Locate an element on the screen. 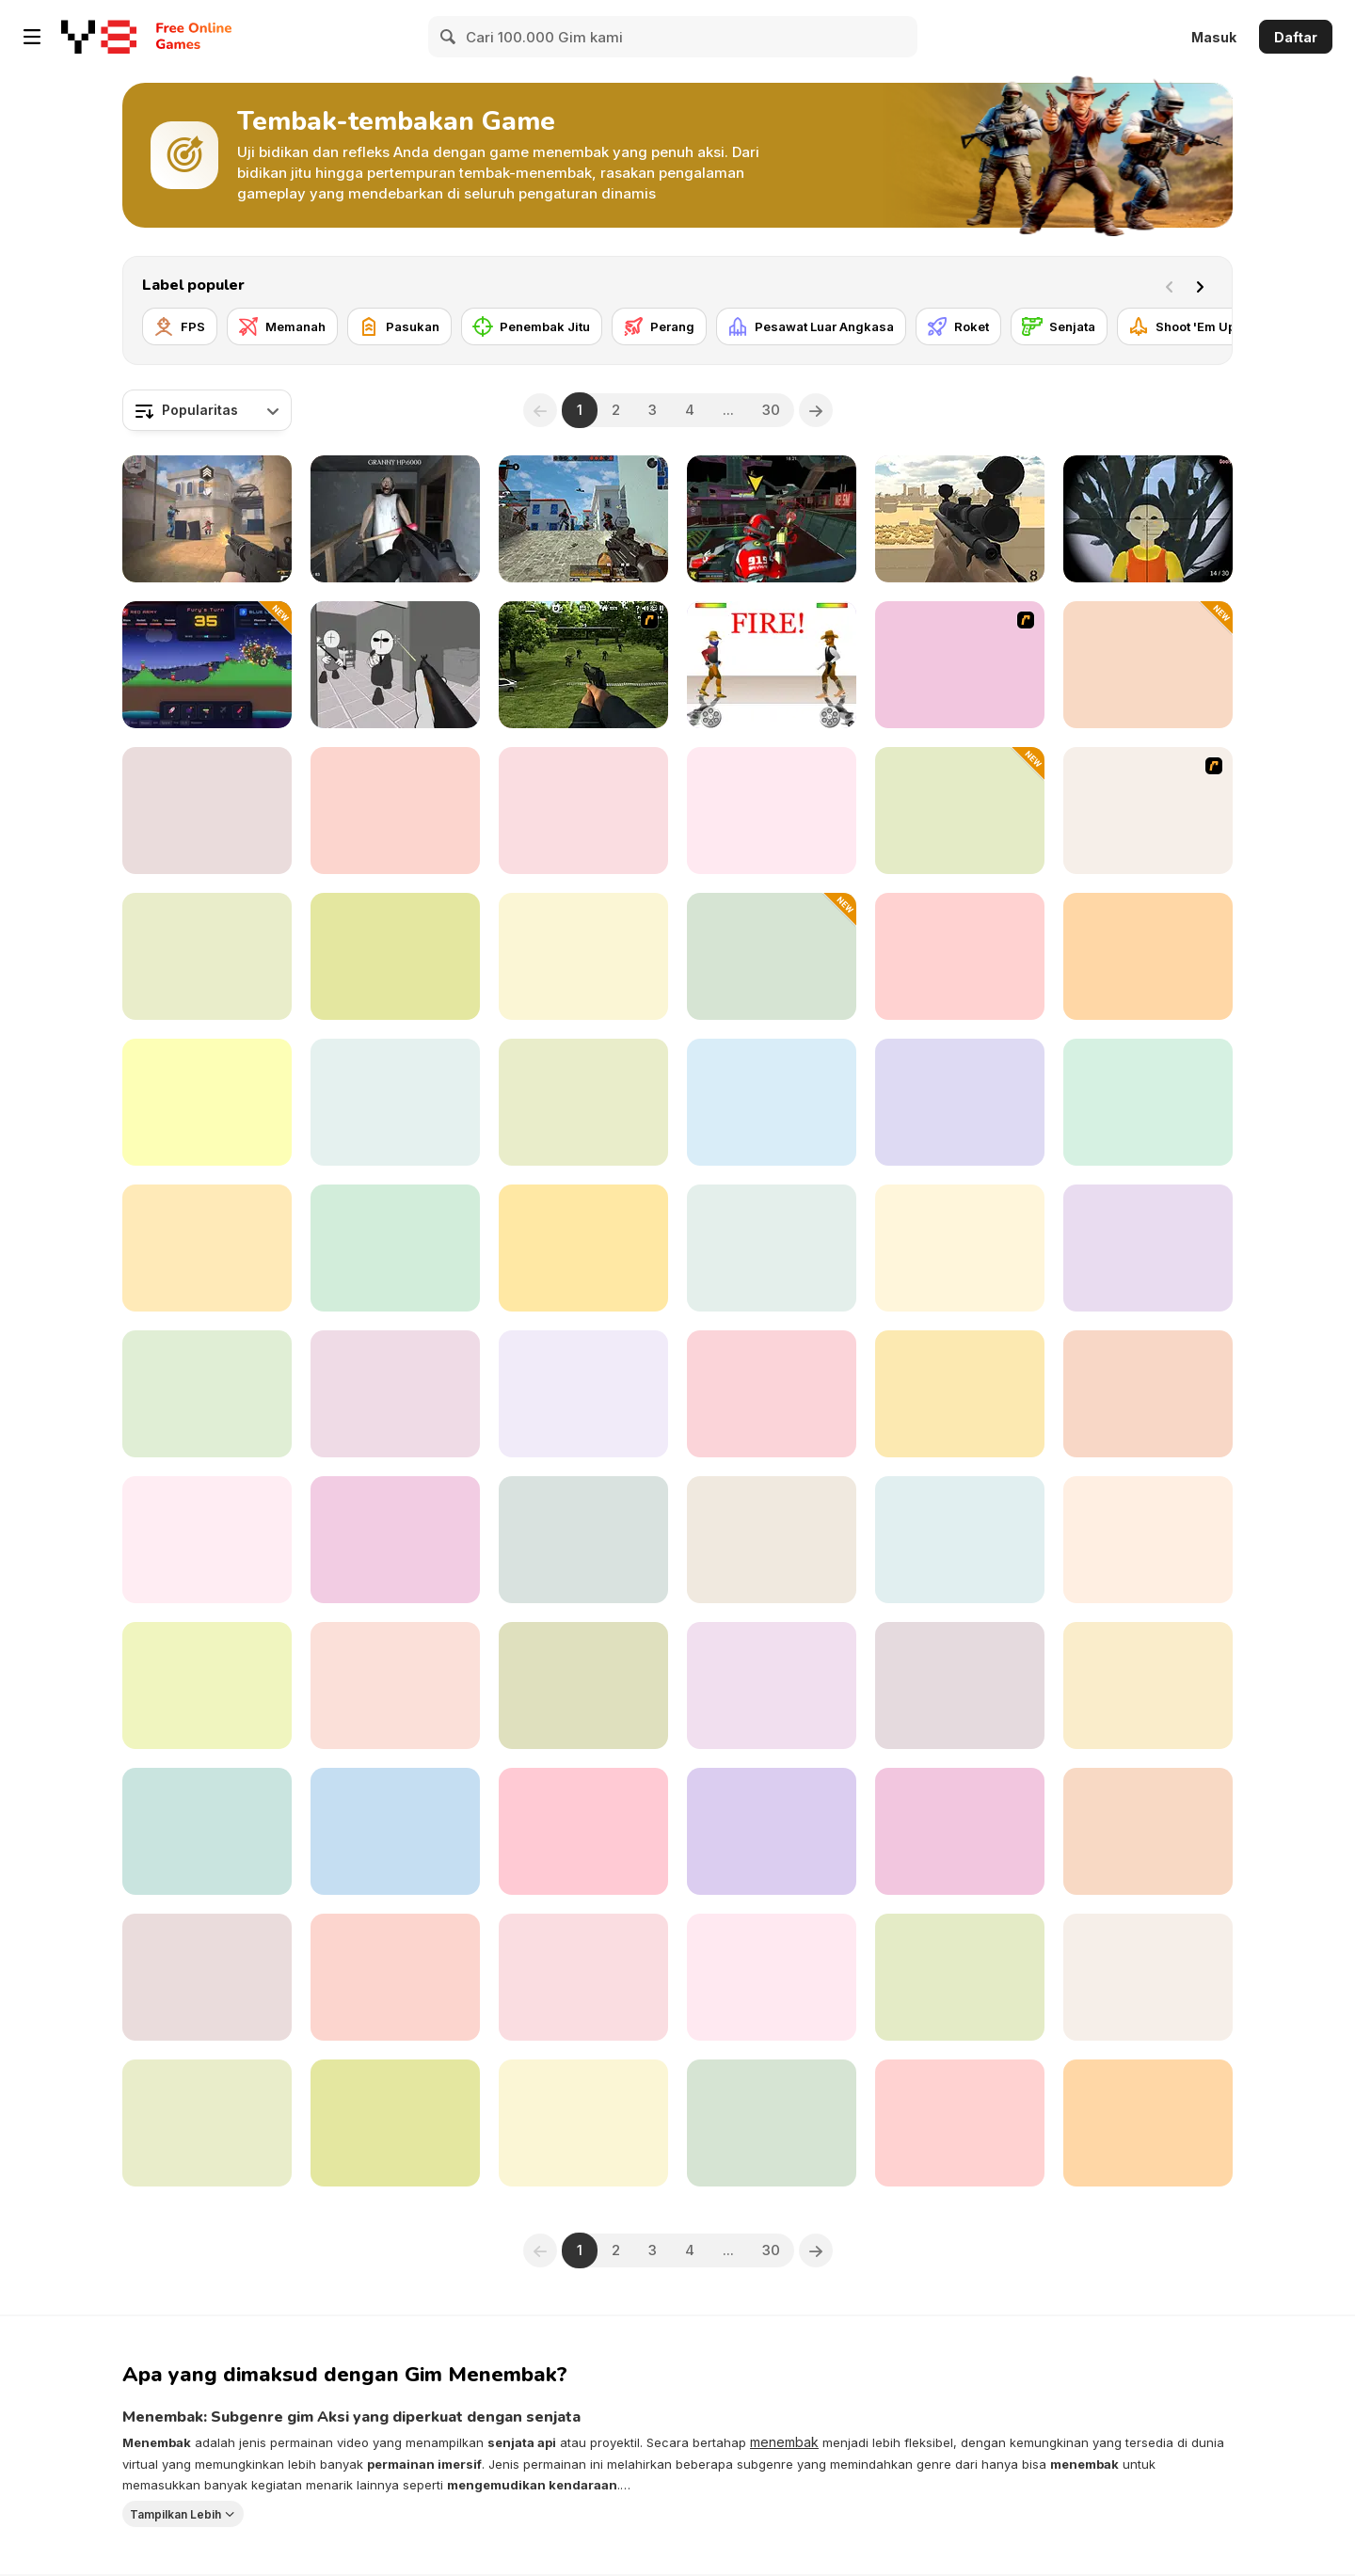 The width and height of the screenshot is (1355, 2576). [Gunblood] is located at coordinates (771, 664).